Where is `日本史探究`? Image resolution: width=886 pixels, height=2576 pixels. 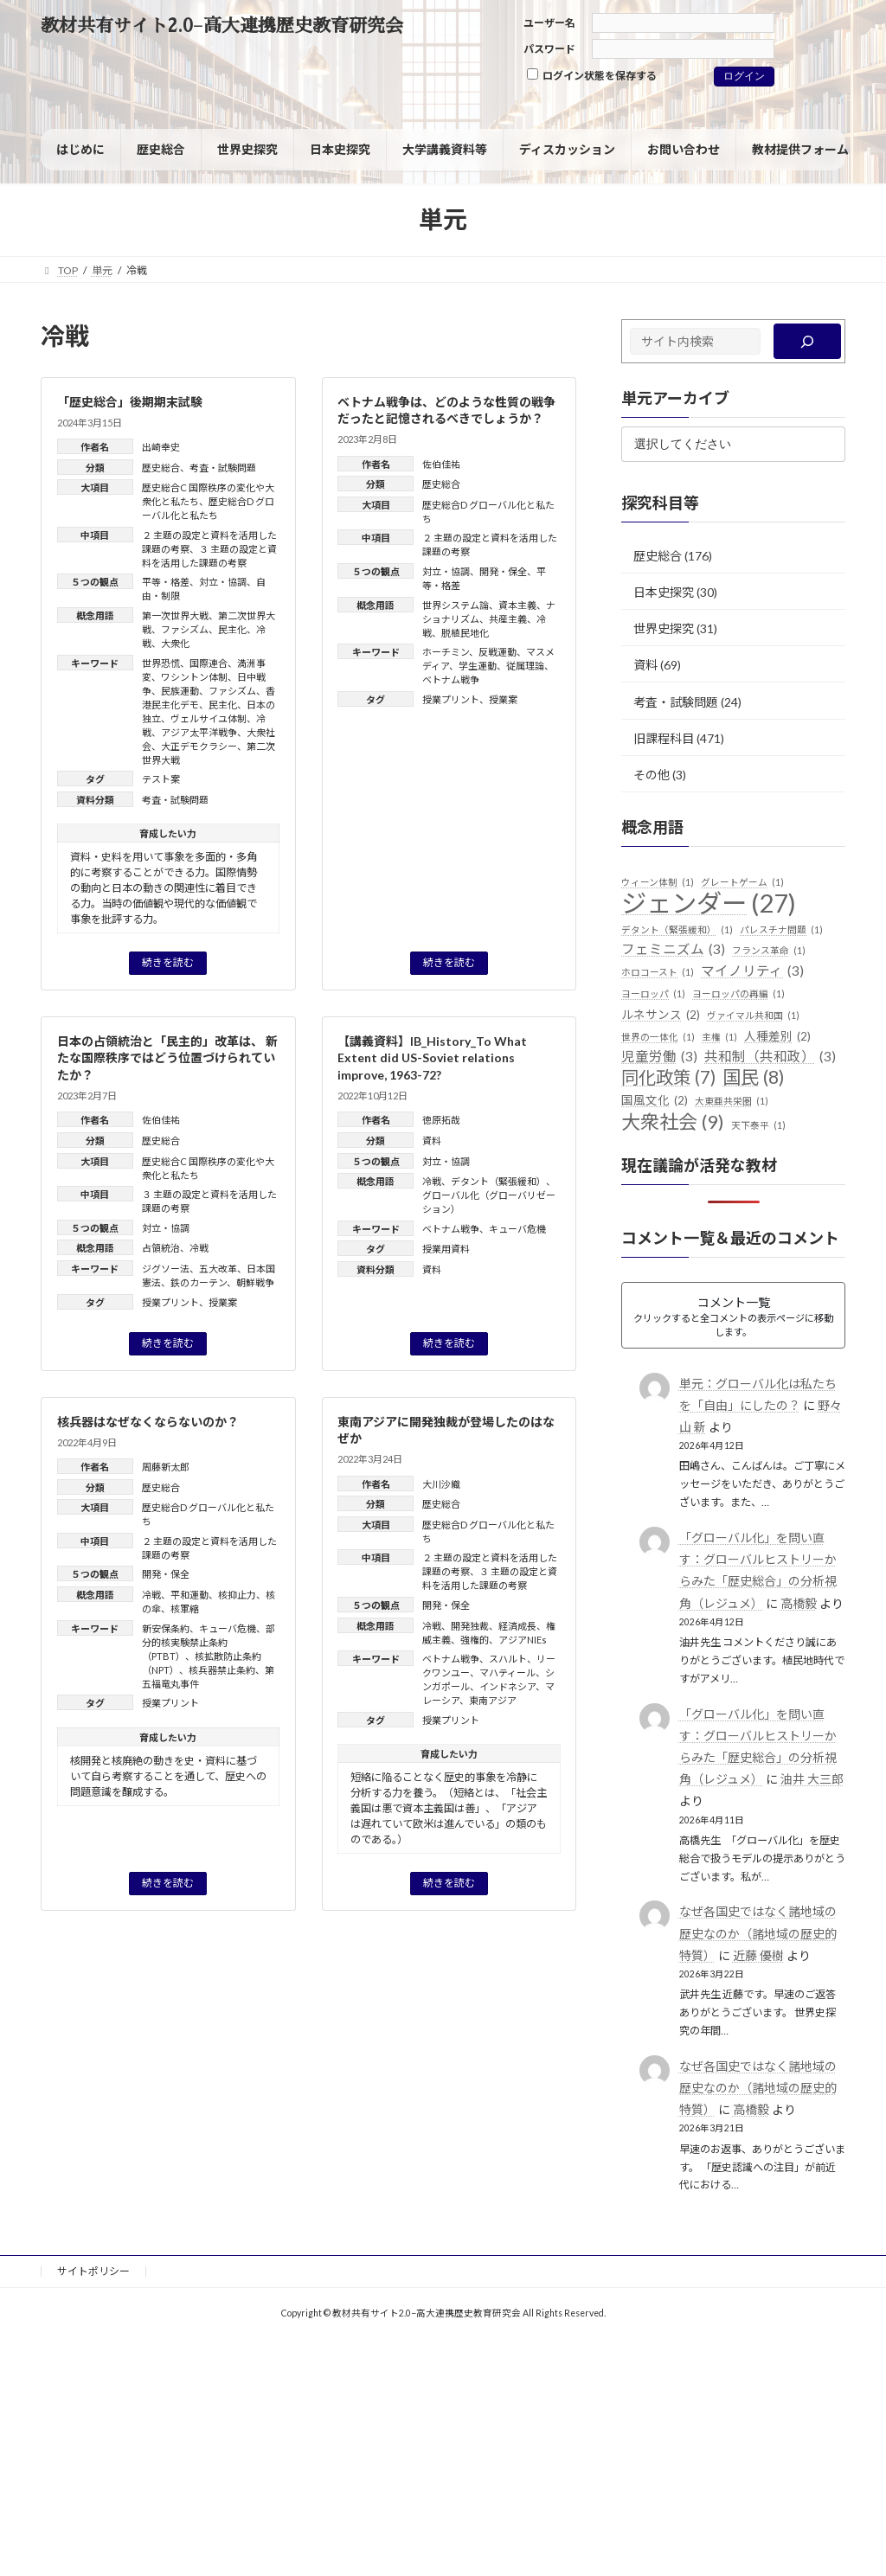
日本史探究 is located at coordinates (663, 592).